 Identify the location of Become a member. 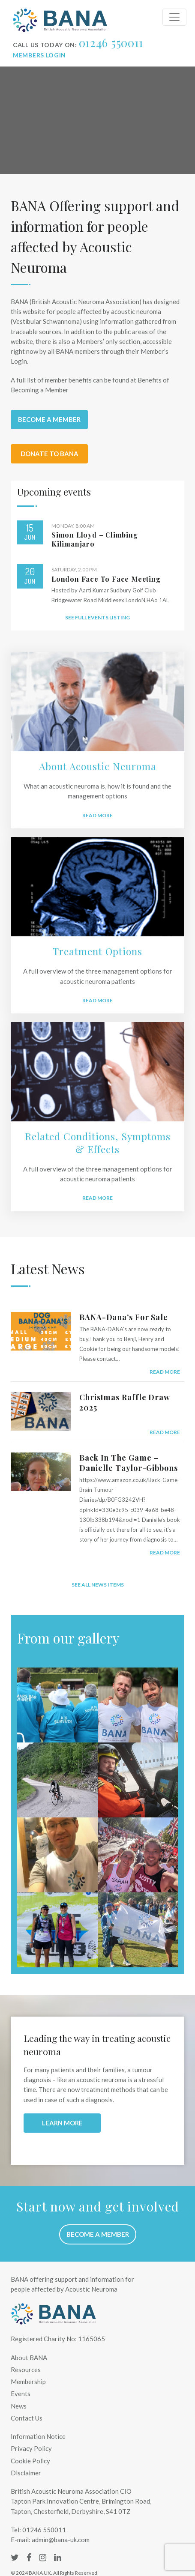
(49, 419).